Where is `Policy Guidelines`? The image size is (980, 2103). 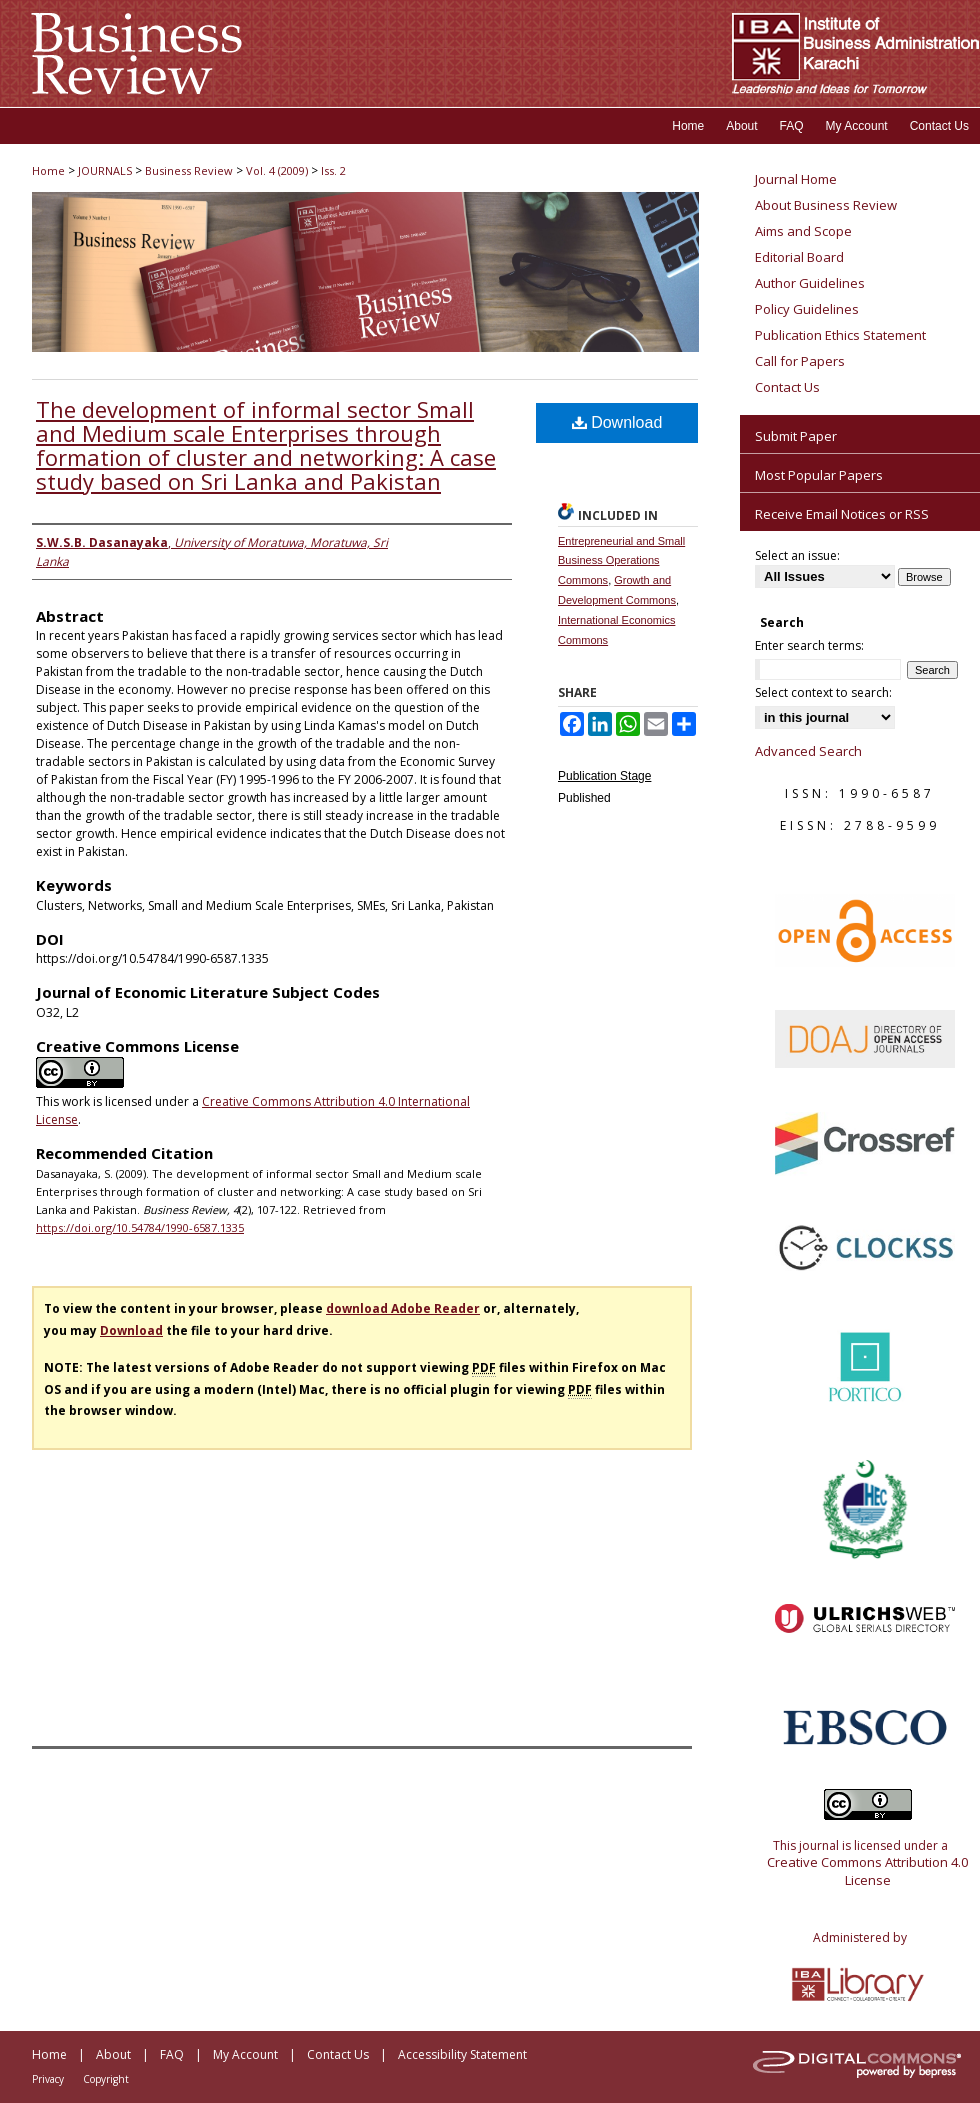
Policy Guidelines is located at coordinates (807, 309).